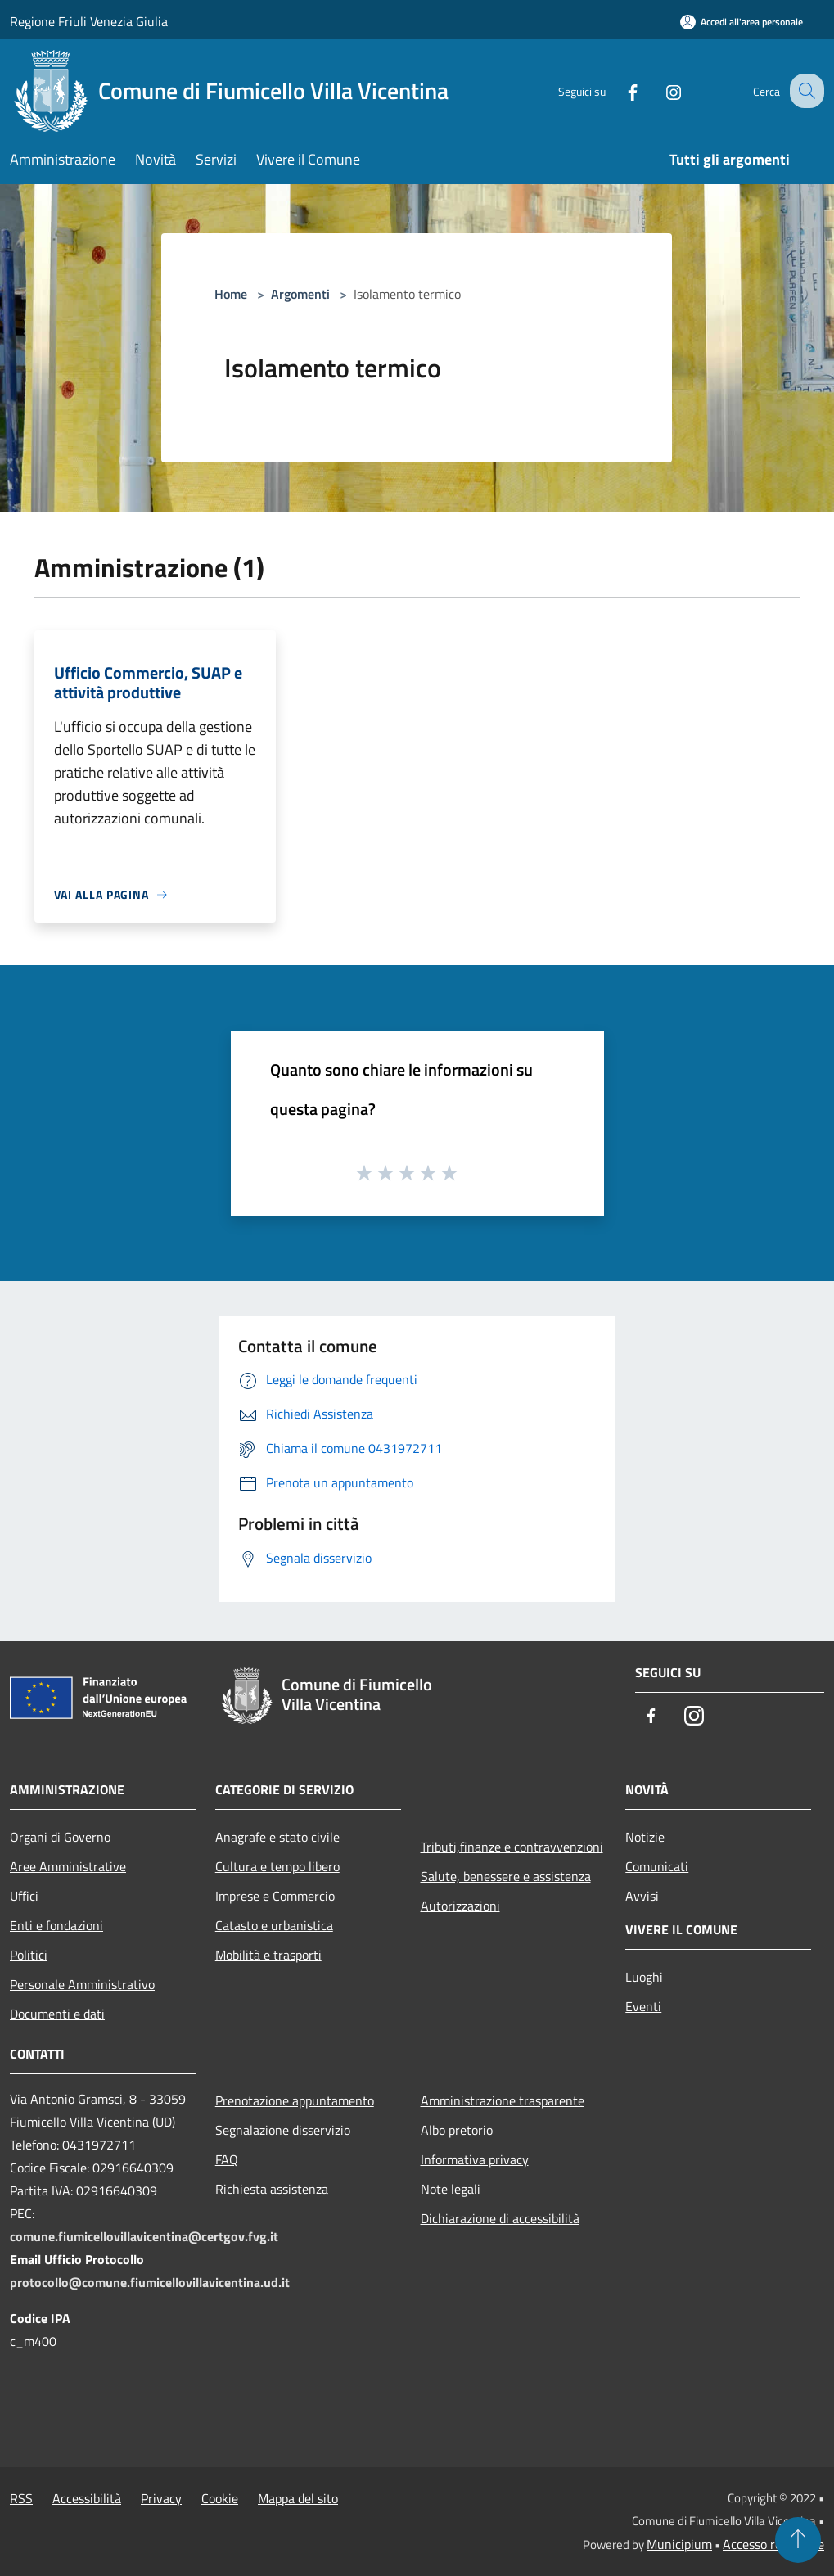 The height and width of the screenshot is (2576, 834). What do you see at coordinates (643, 2006) in the screenshot?
I see `Eventi` at bounding box center [643, 2006].